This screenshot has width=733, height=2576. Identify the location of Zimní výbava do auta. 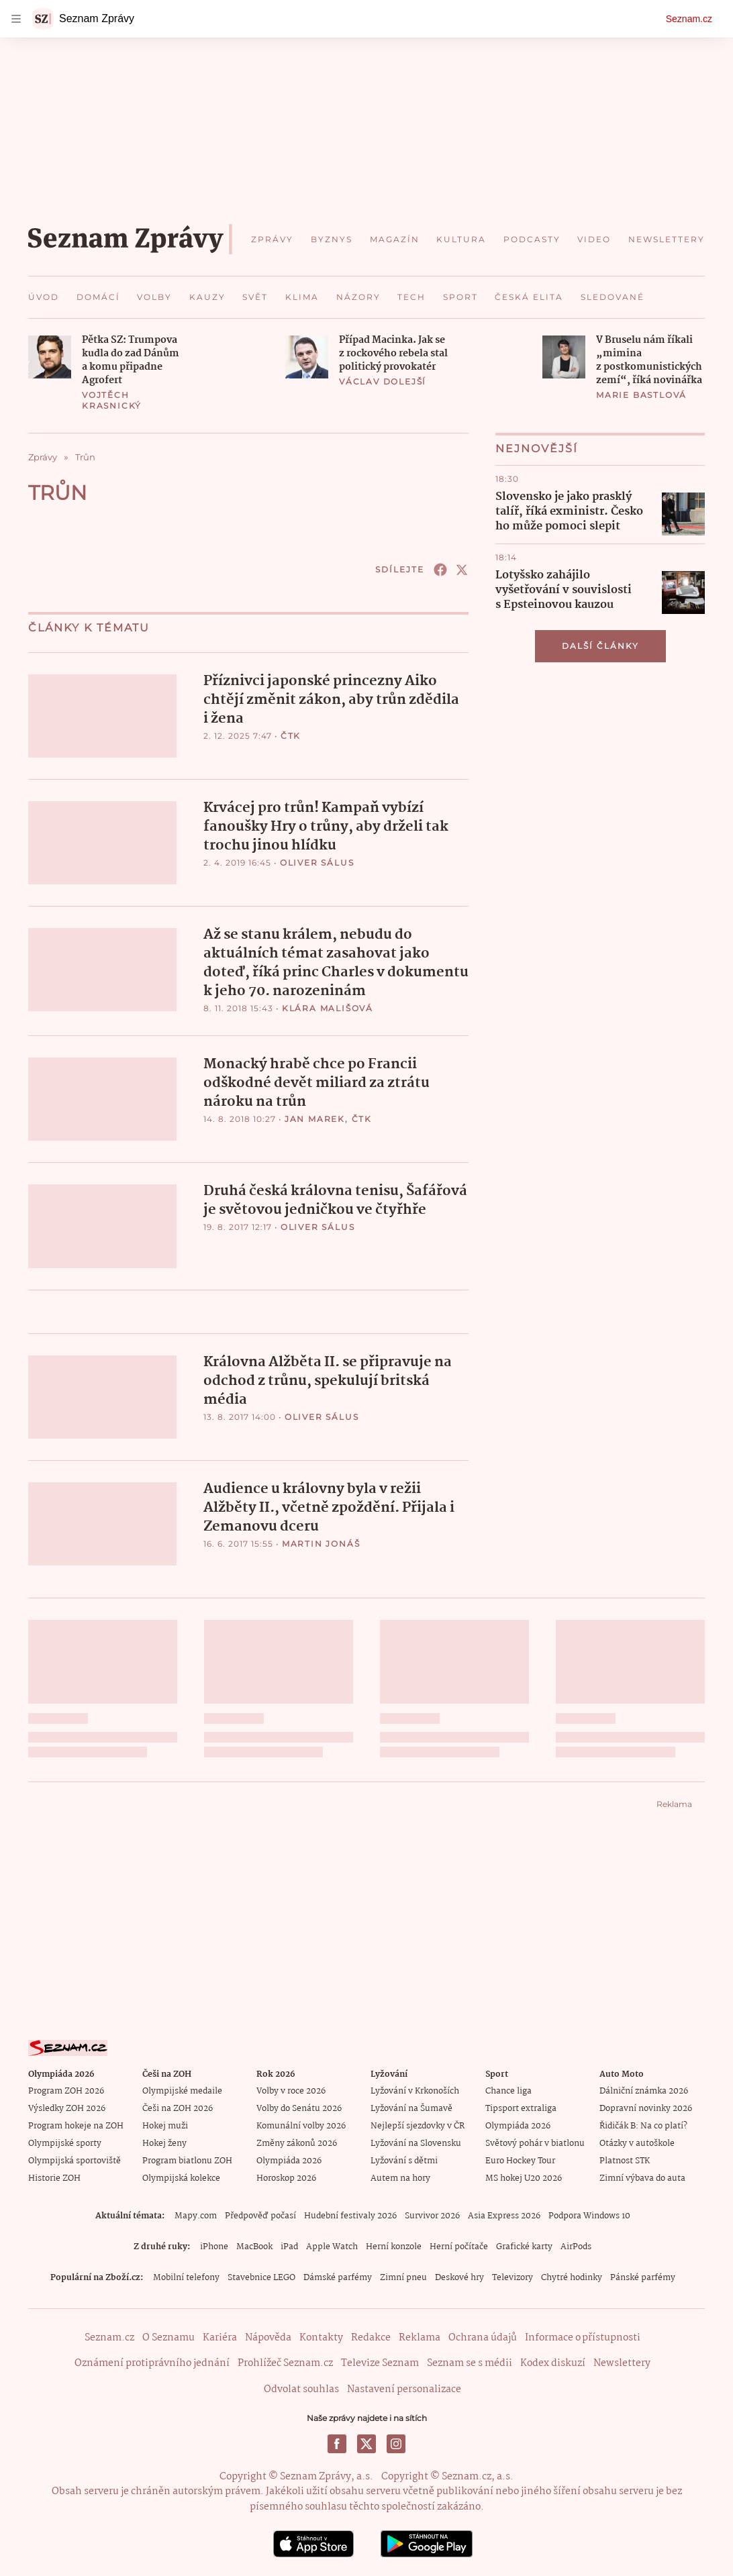
(642, 2176).